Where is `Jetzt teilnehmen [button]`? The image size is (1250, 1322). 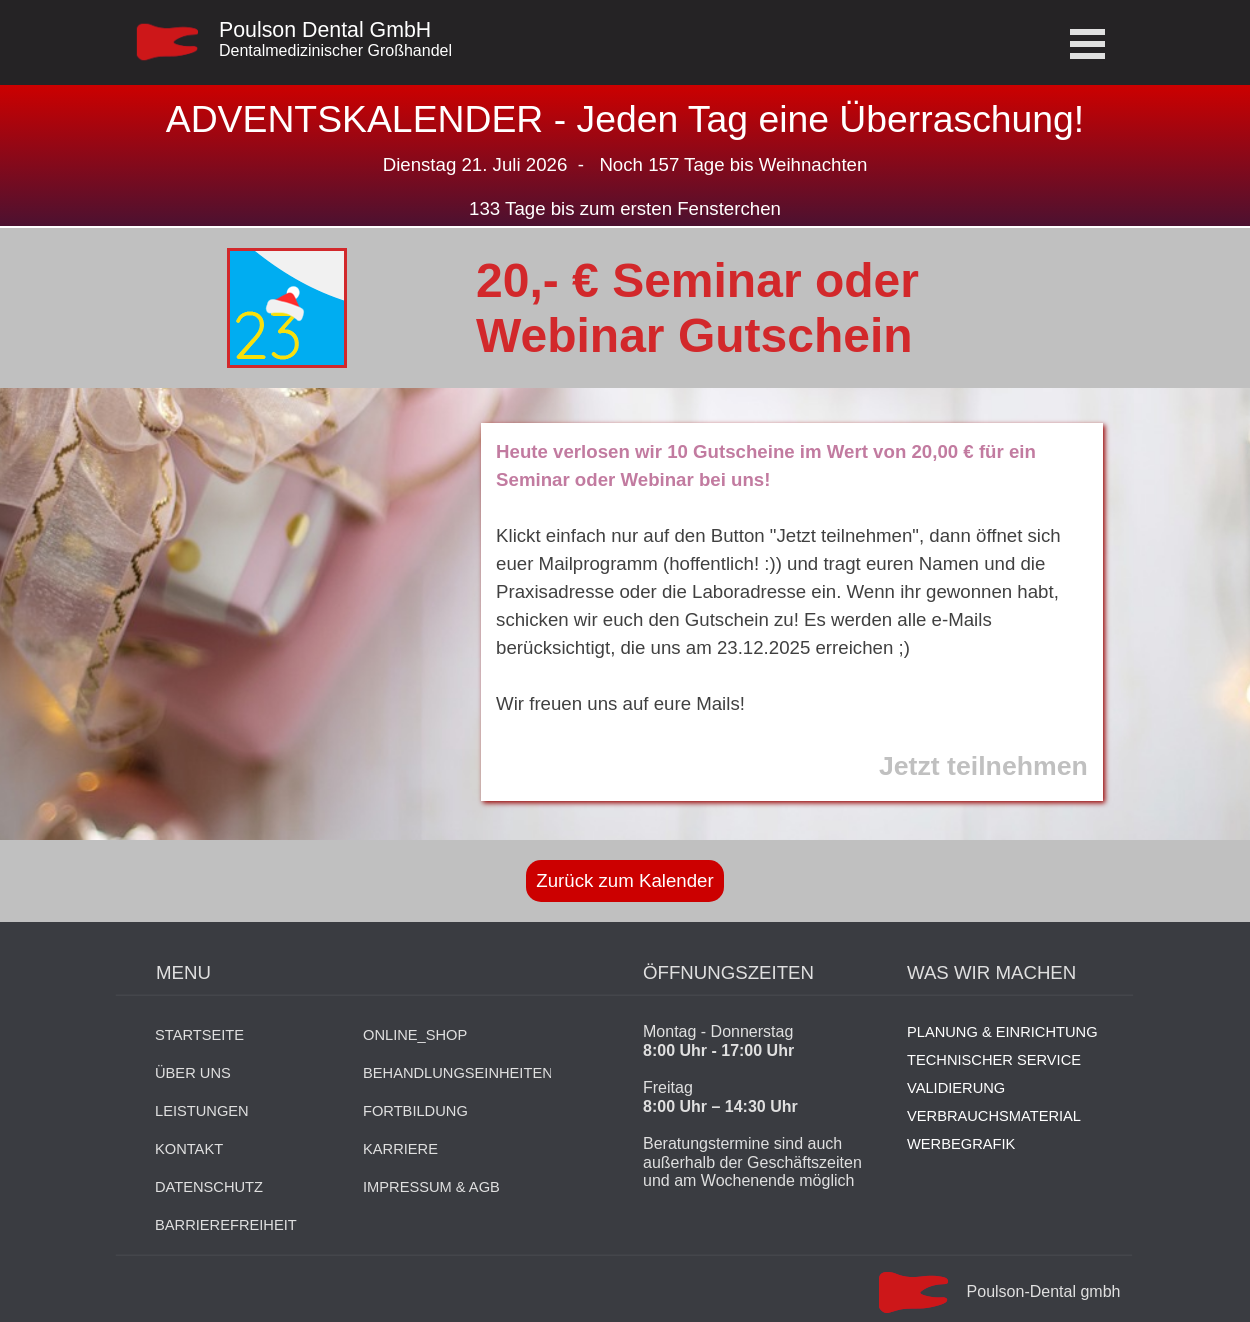 Jetzt teilnehmen [button] is located at coordinates (983, 766).